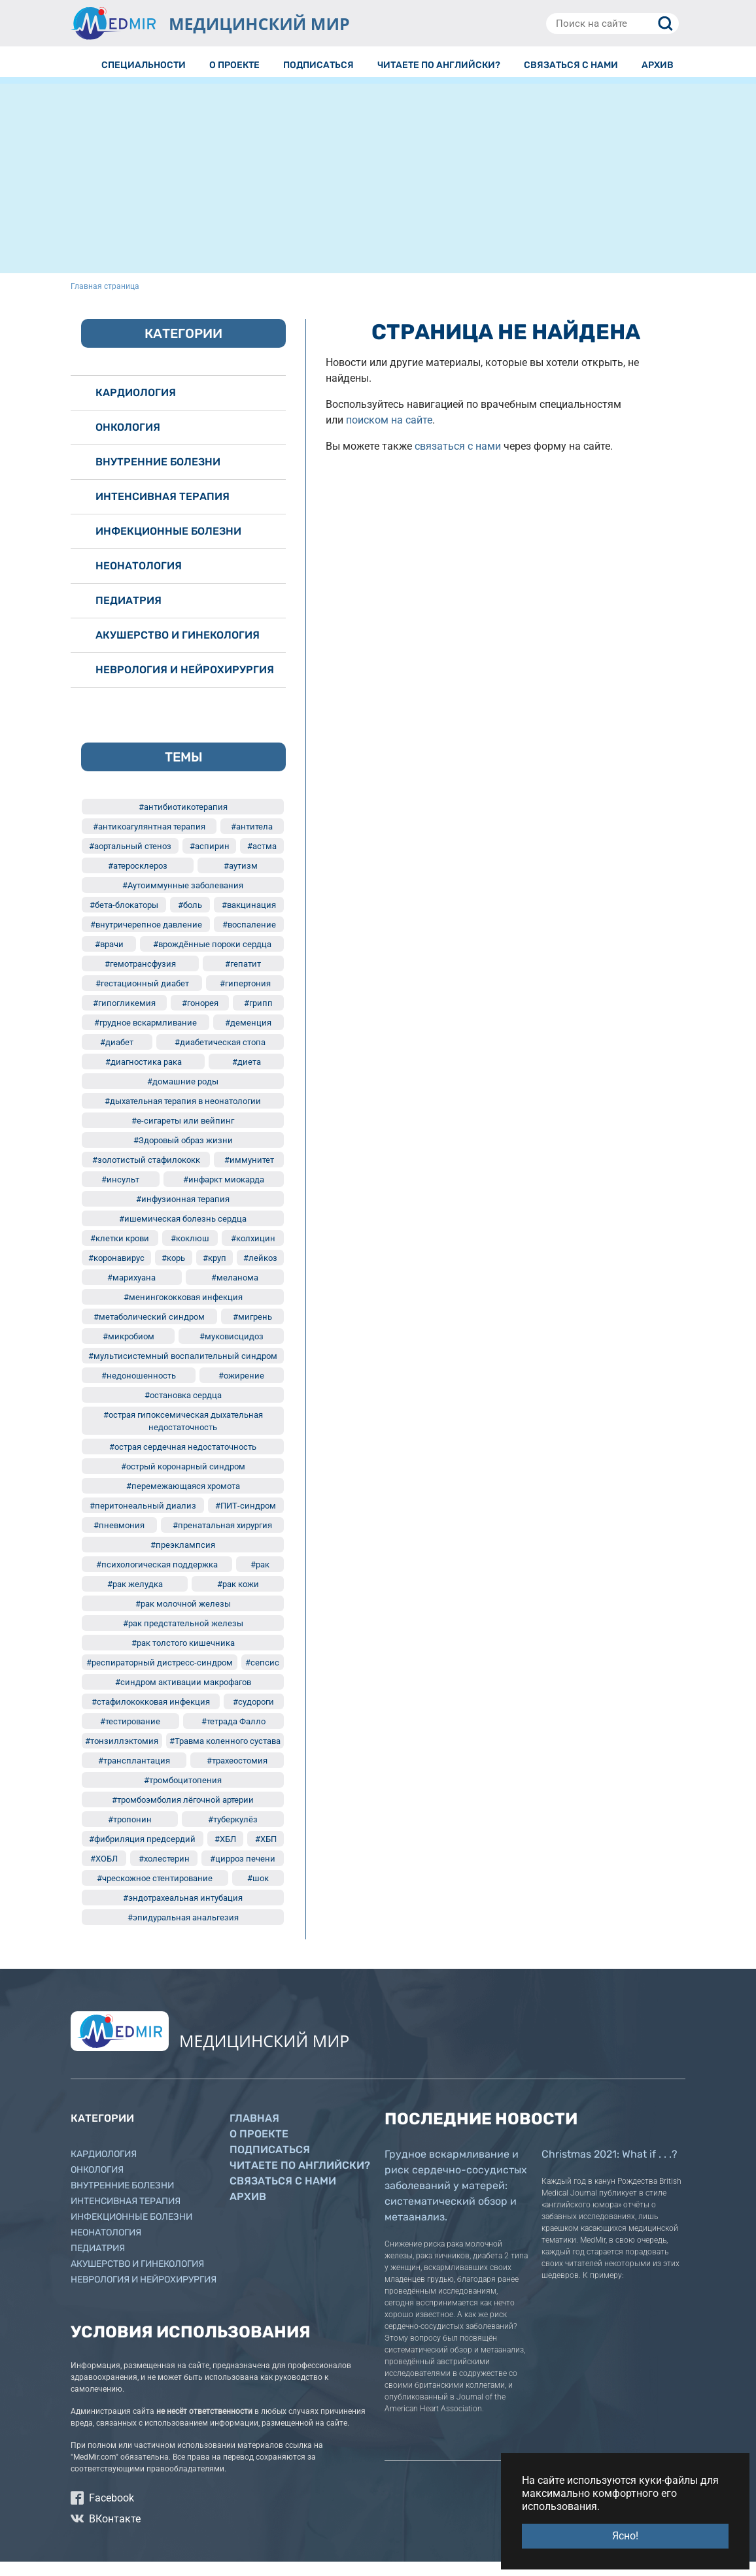 The image size is (756, 2576). Describe the element at coordinates (183, 1618) in the screenshot. I see `#рак молочной железы` at that location.